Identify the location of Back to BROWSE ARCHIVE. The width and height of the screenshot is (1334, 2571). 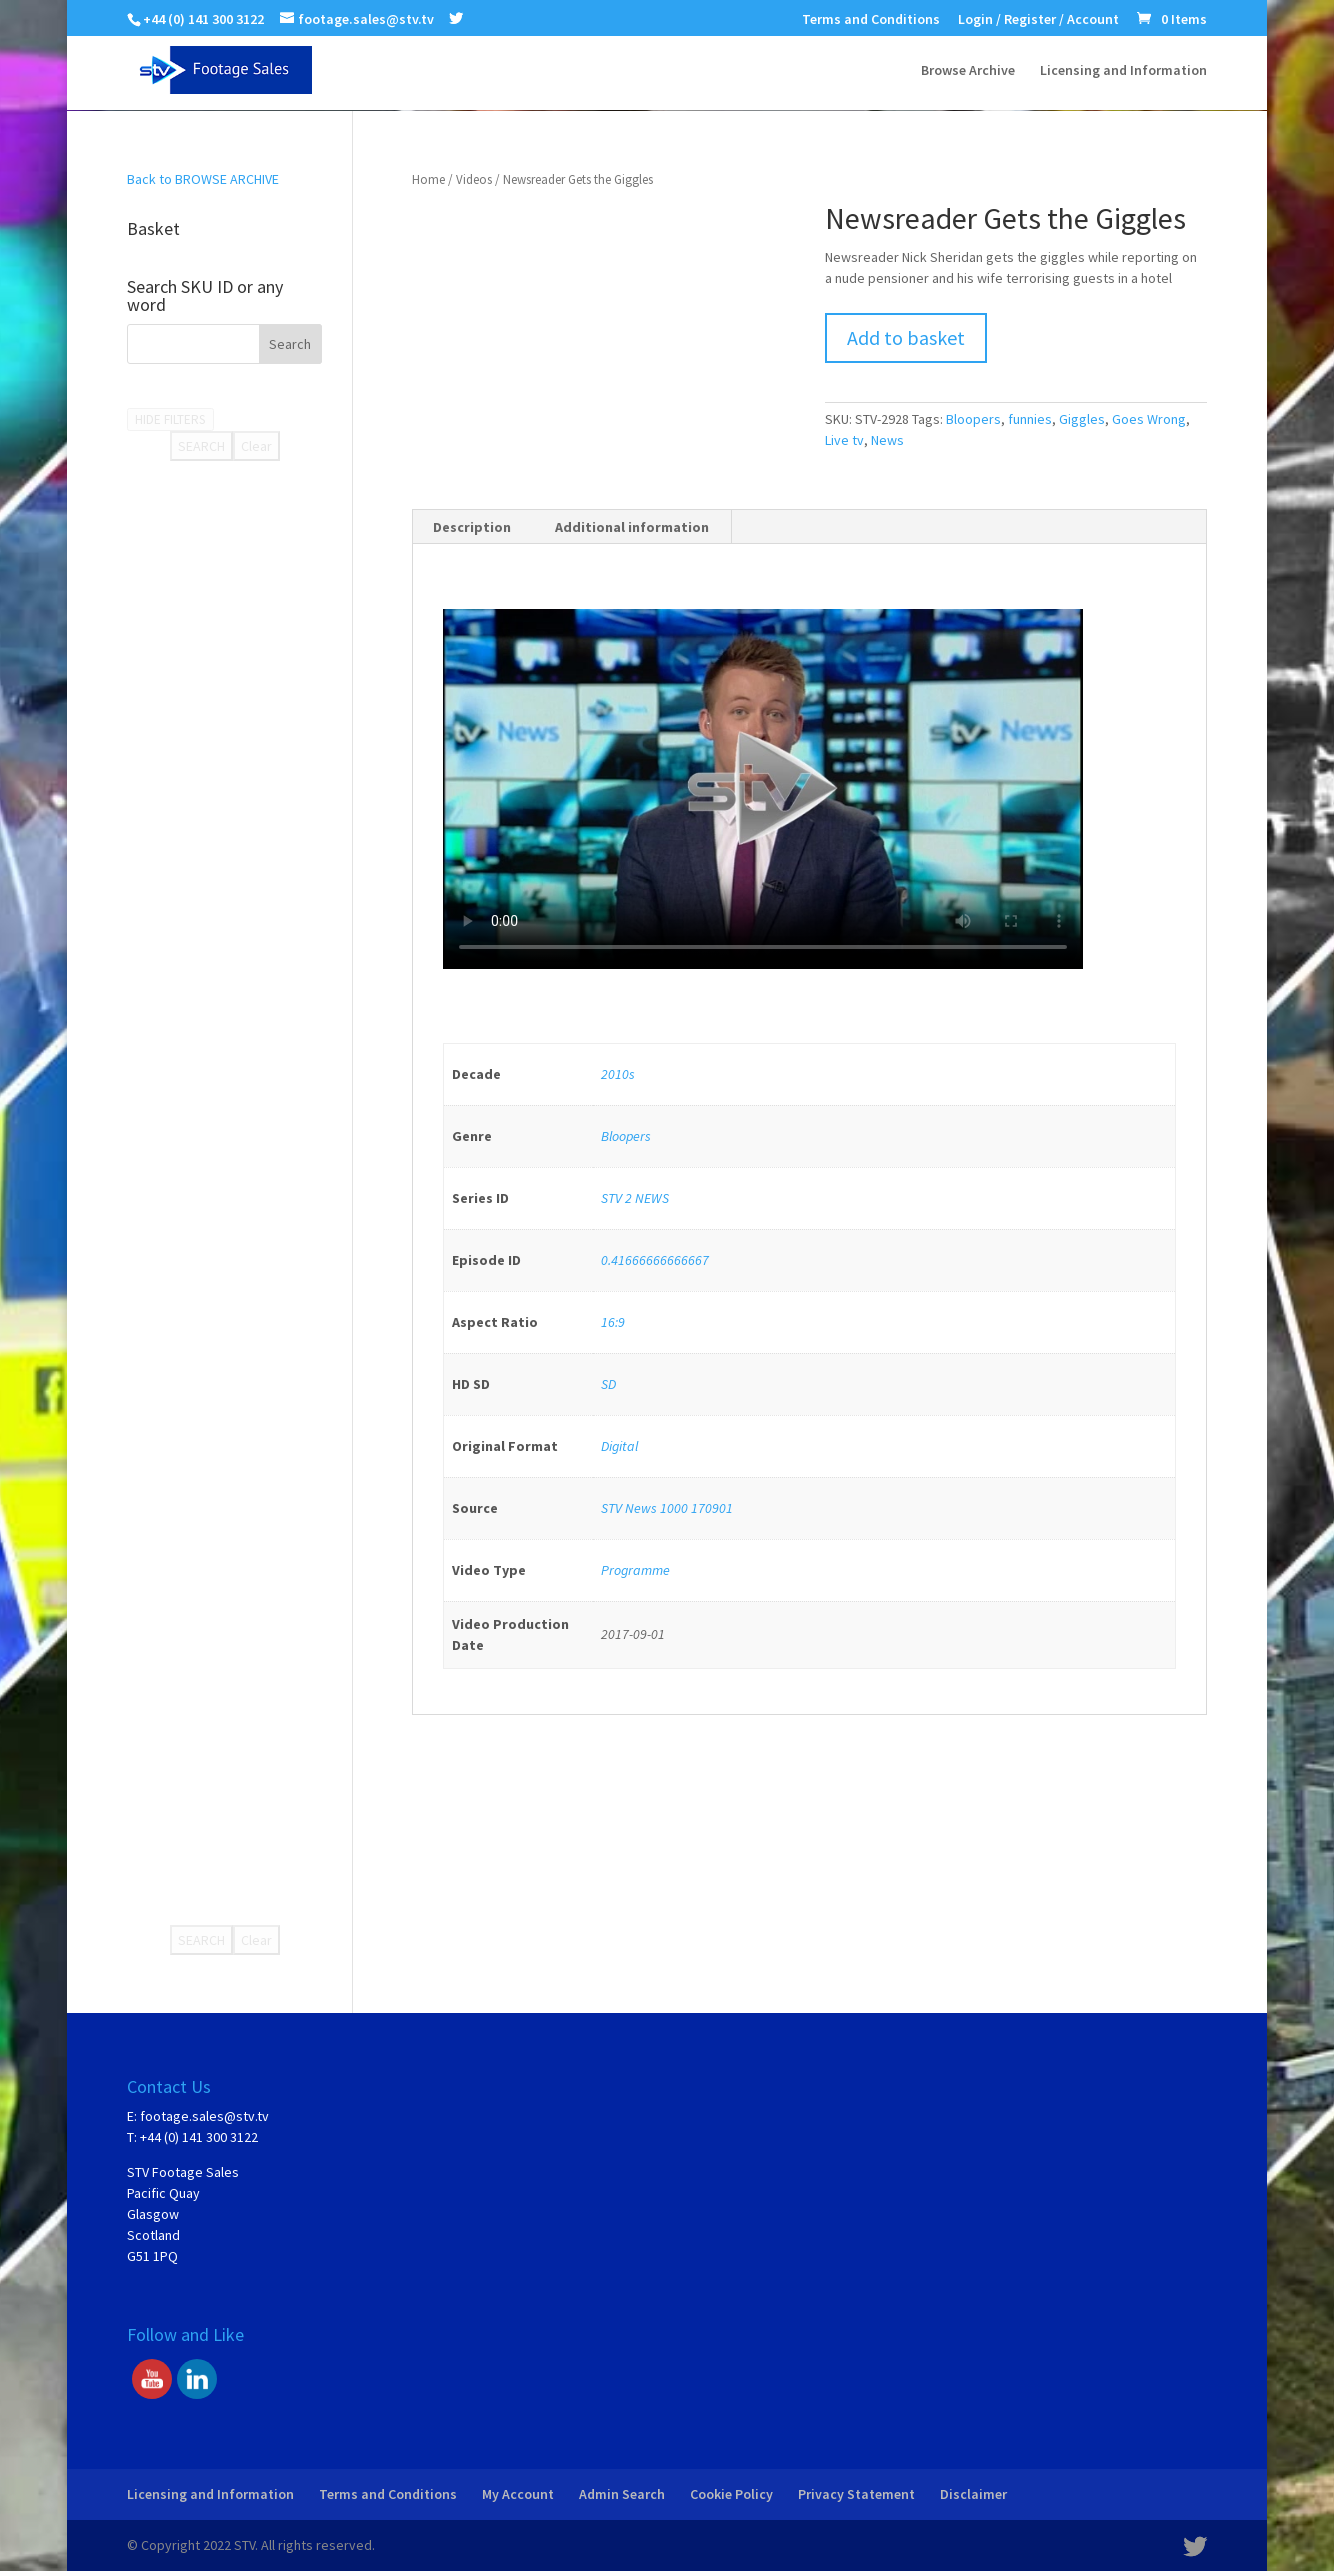
(203, 179).